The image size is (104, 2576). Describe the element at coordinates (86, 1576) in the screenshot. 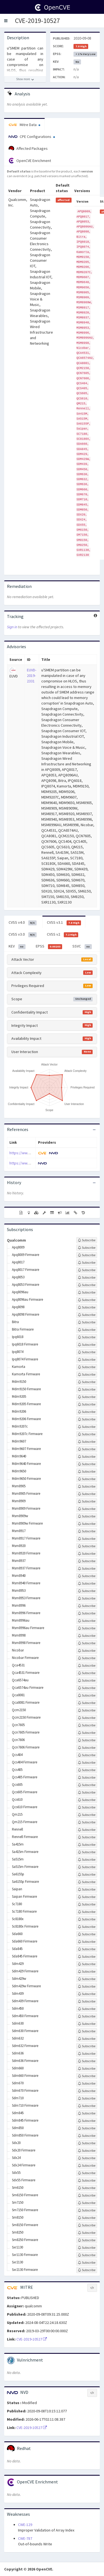

I see `[Sign up to subscribe to Msm8940]` at that location.